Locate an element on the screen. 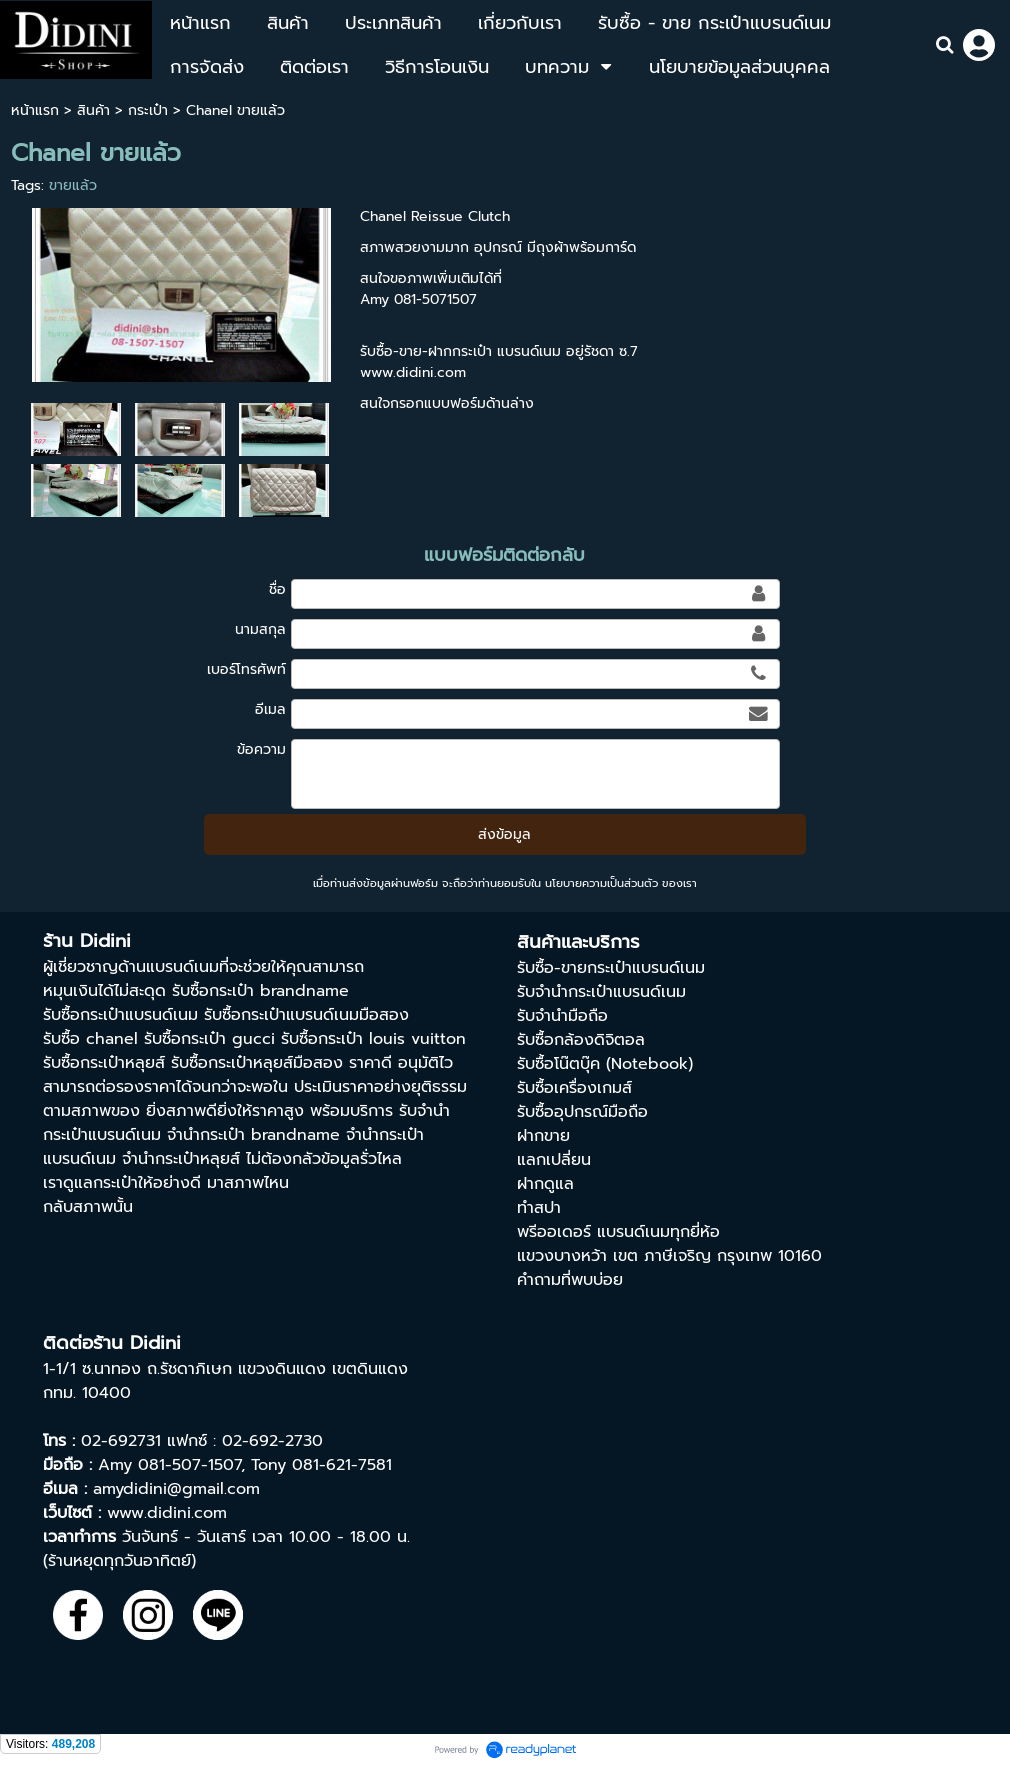  ขายแล้ว is located at coordinates (73, 185).